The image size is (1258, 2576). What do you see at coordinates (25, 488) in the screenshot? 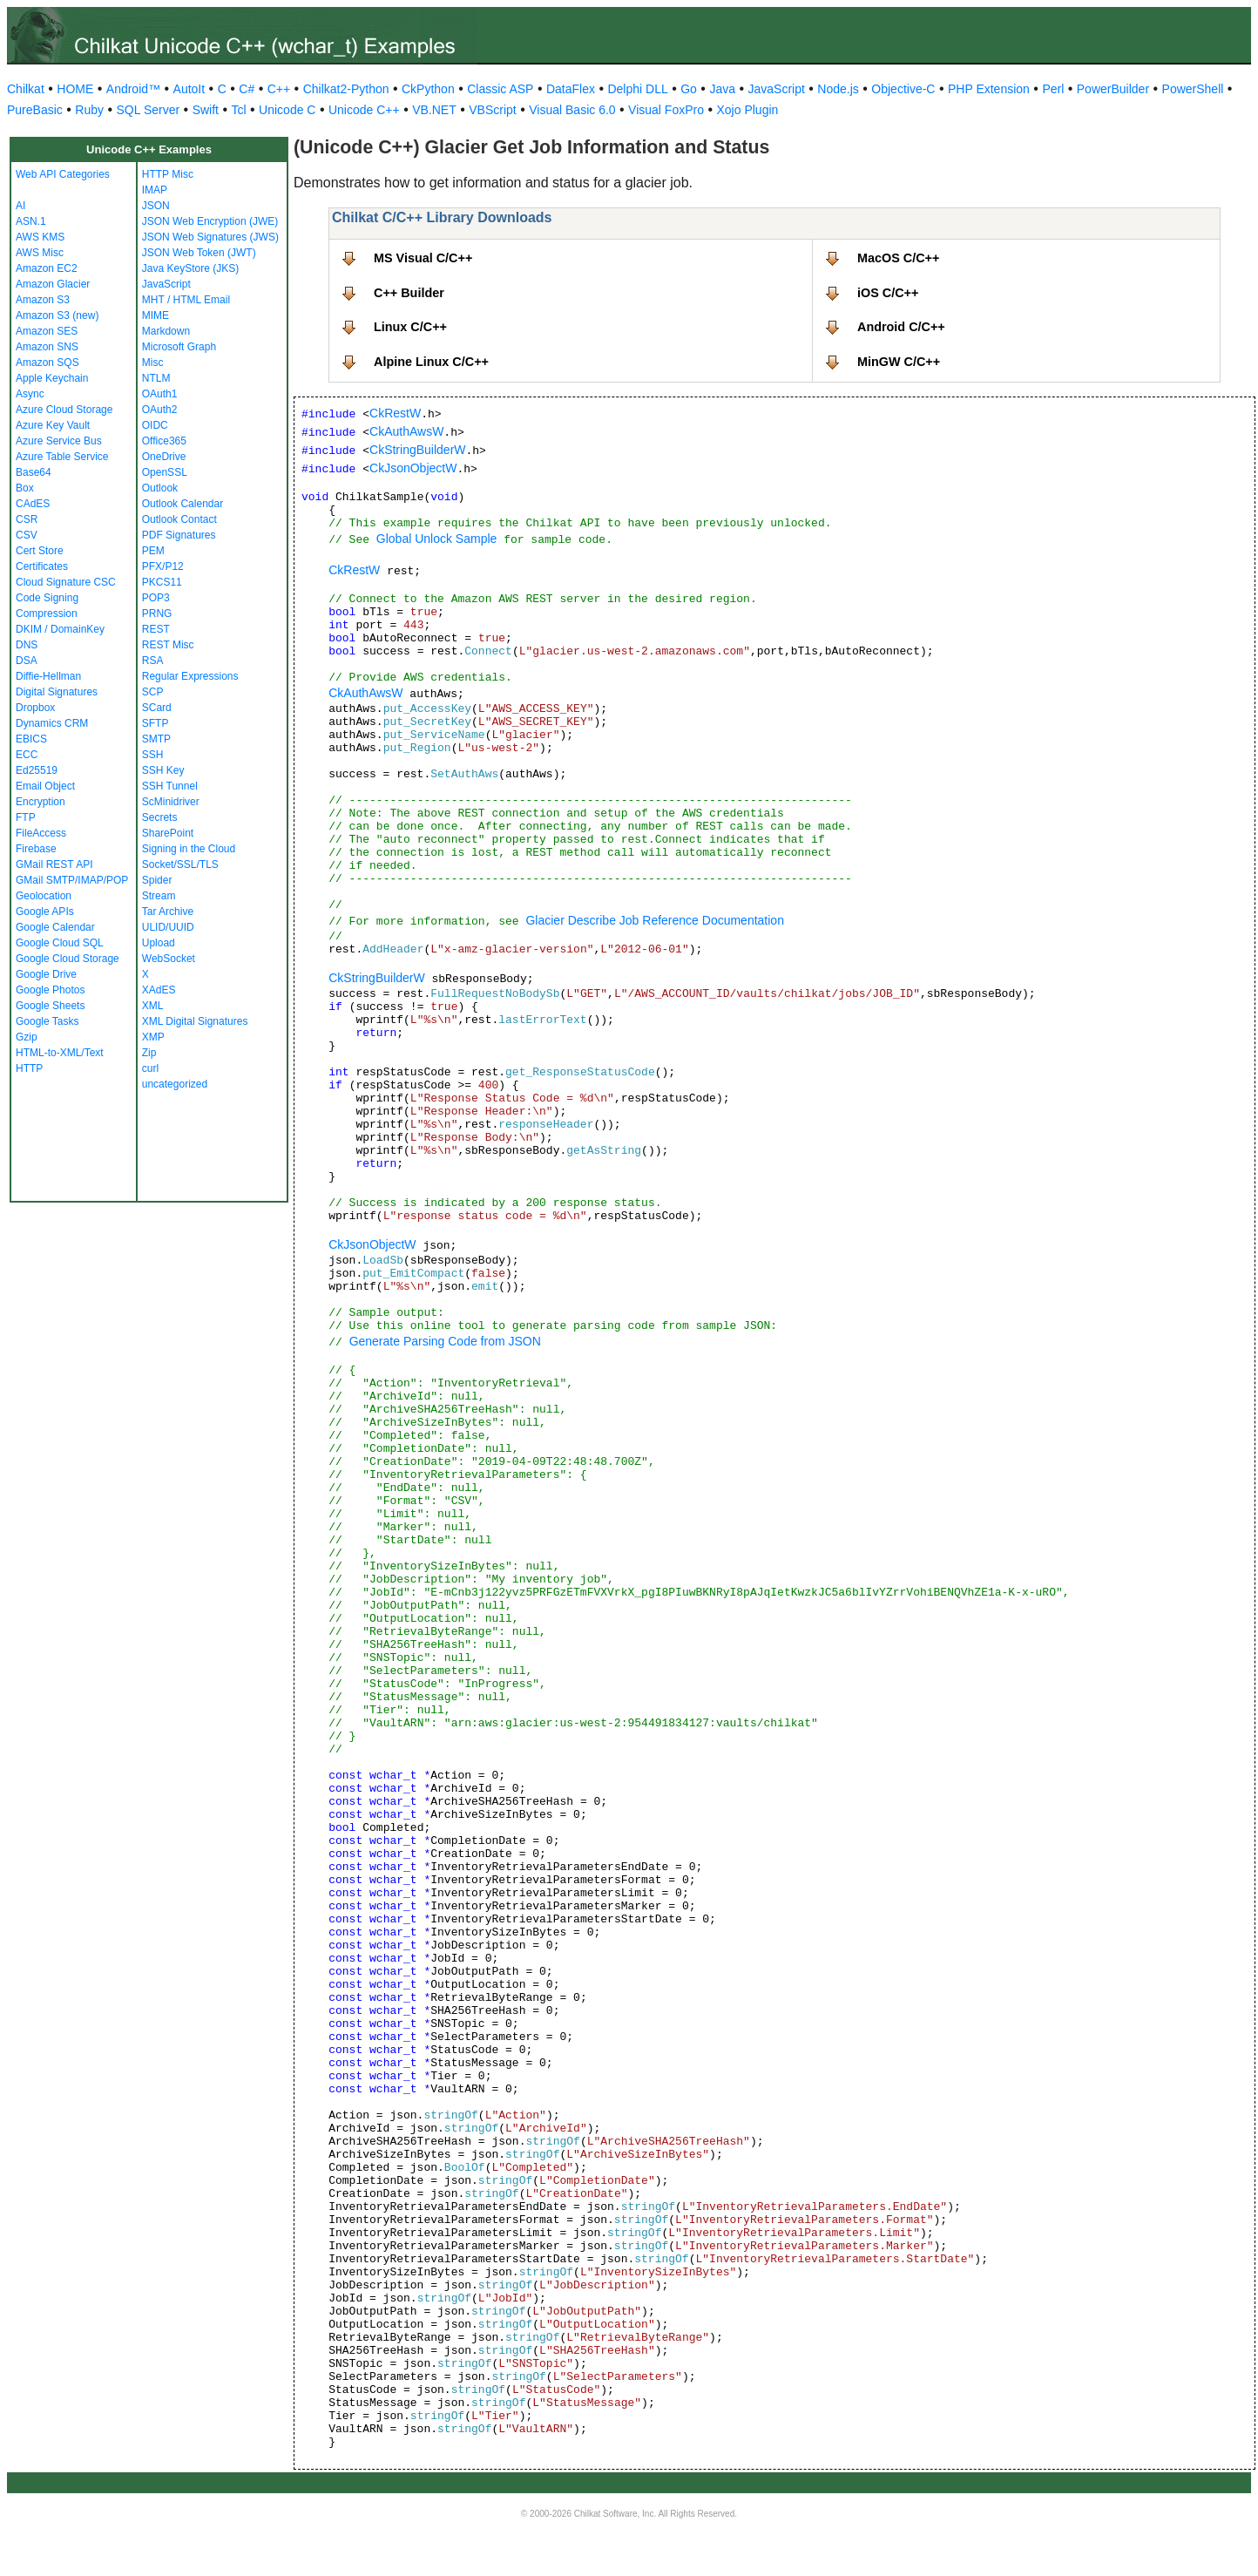
I see `Box` at bounding box center [25, 488].